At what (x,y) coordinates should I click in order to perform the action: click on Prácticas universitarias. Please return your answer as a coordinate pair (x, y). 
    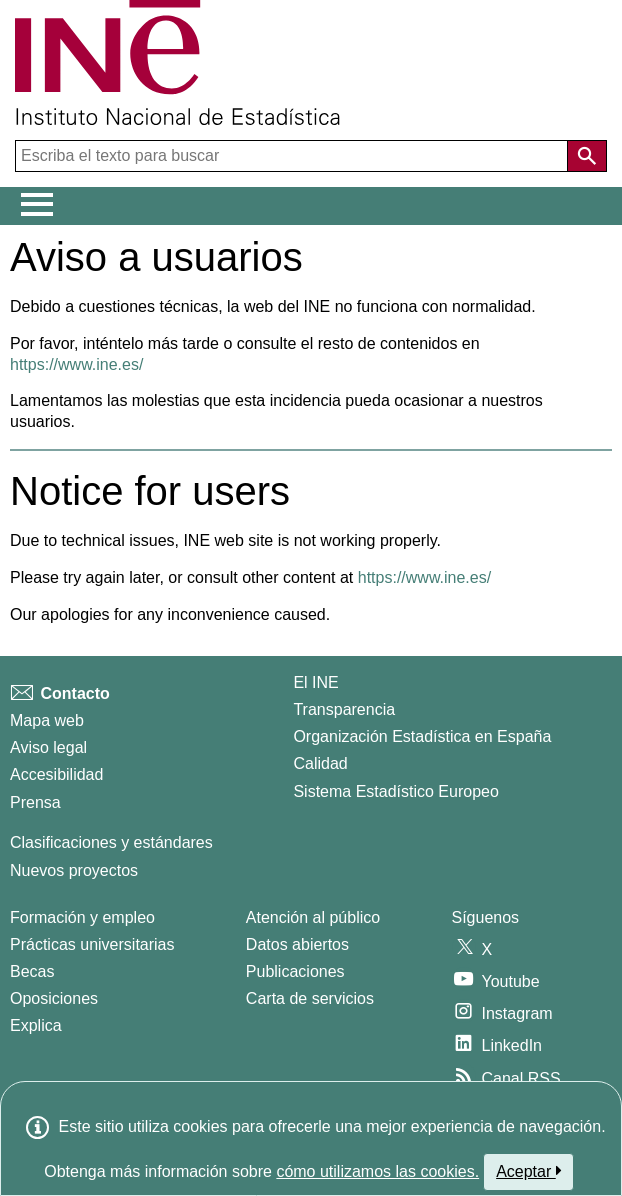
    Looking at the image, I should click on (92, 944).